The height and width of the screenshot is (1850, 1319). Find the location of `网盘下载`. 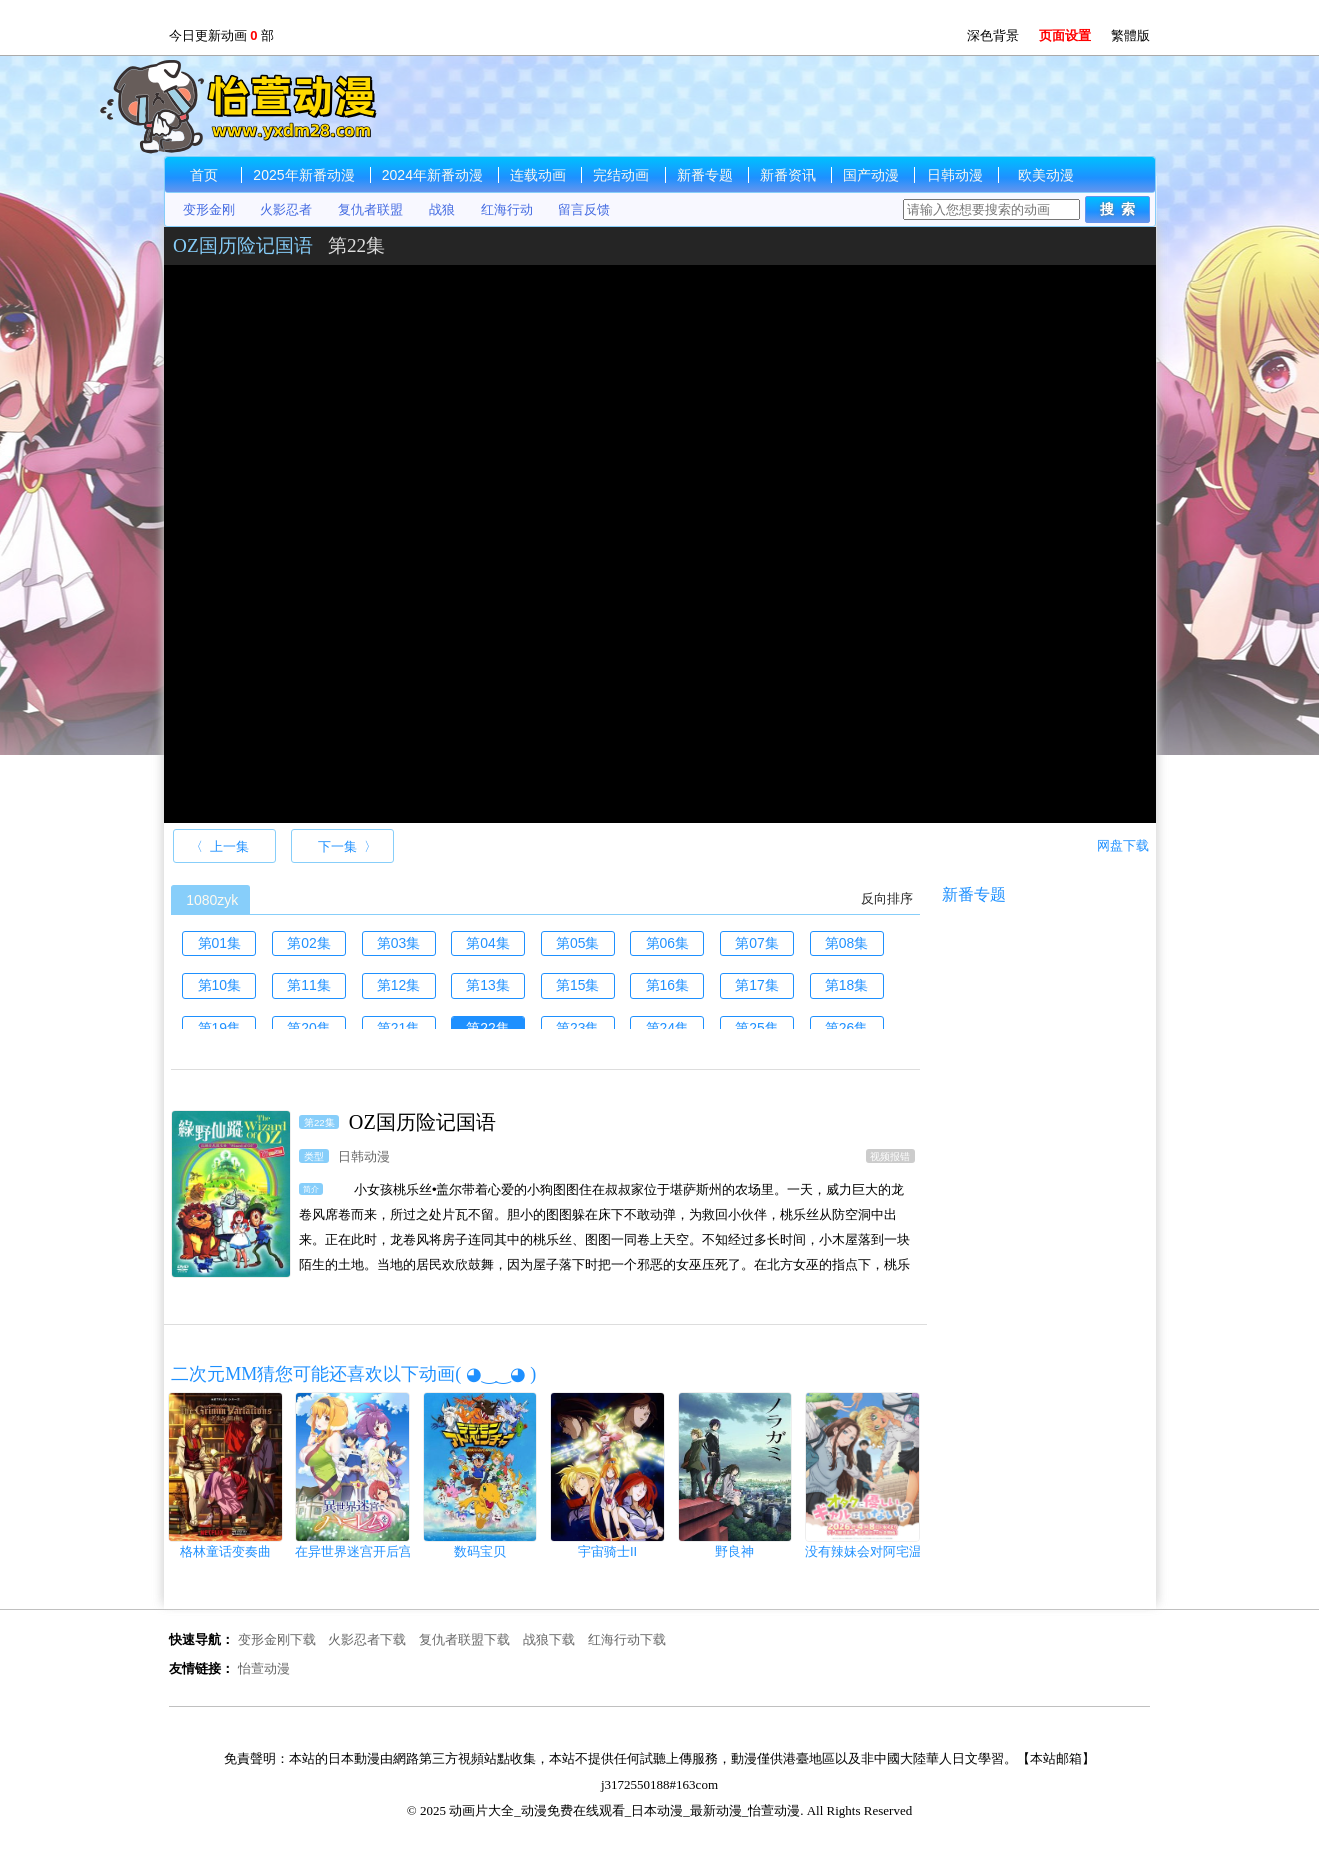

网盘下载 is located at coordinates (1123, 845).